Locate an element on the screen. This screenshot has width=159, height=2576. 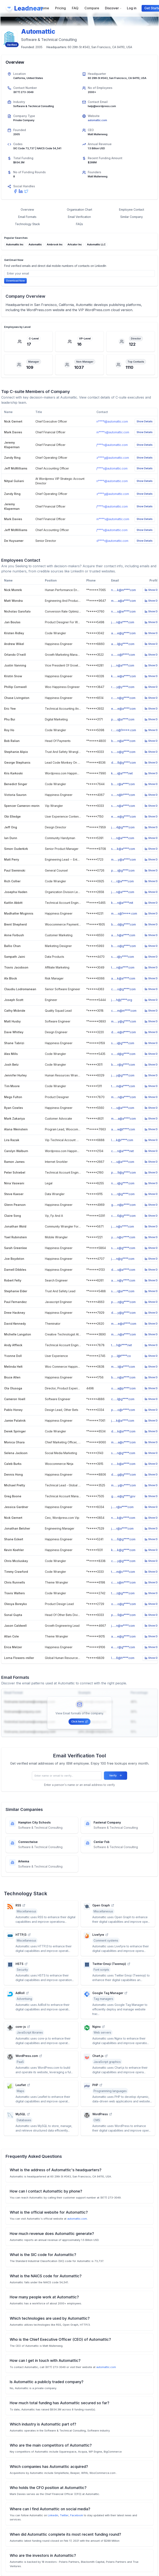
b.......n@a****.com is located at coordinates (123, 741).